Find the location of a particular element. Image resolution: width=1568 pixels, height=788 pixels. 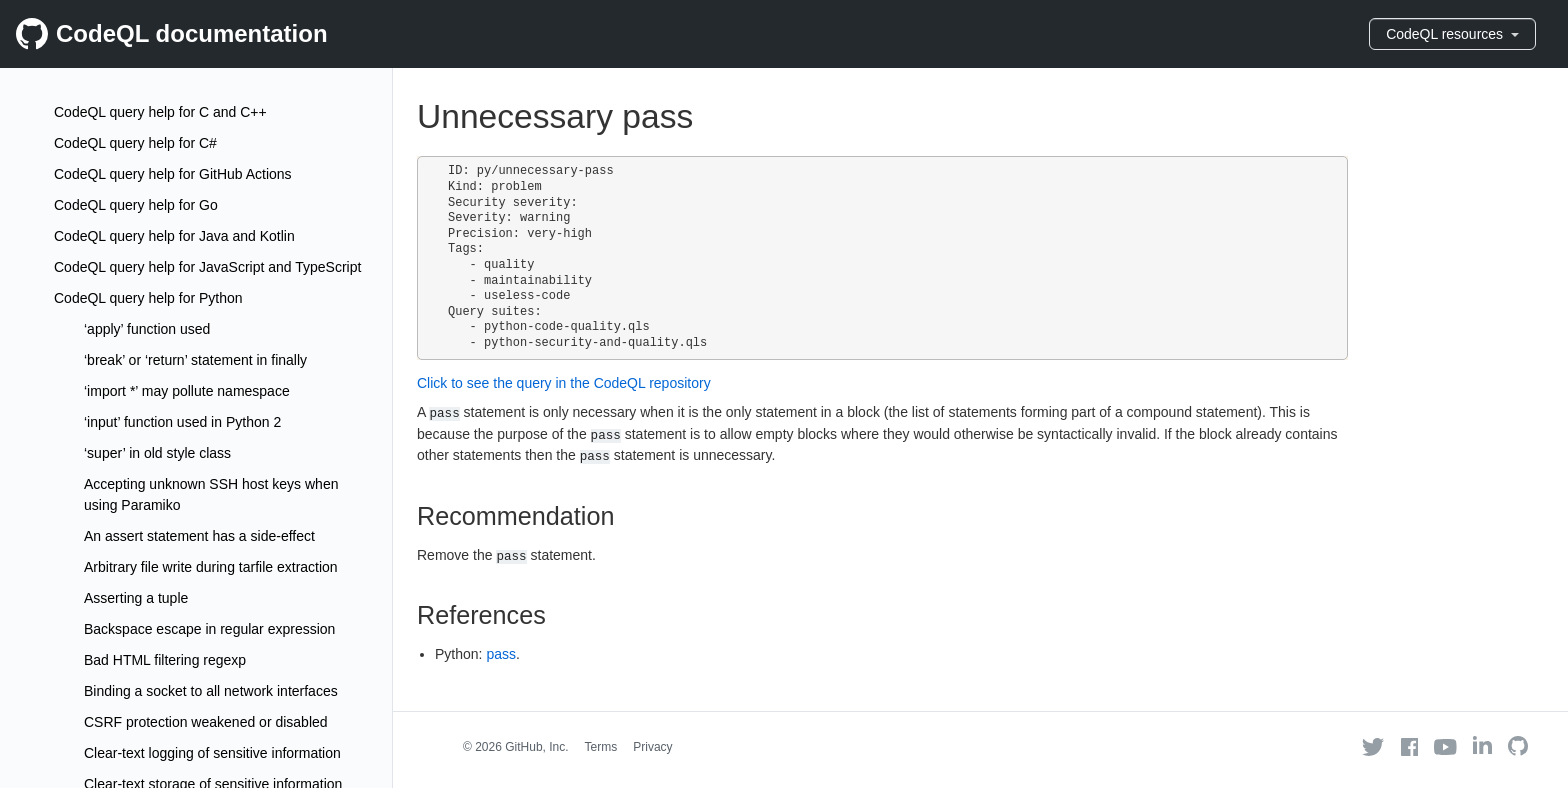

CodeQL query help for Python is located at coordinates (148, 298).